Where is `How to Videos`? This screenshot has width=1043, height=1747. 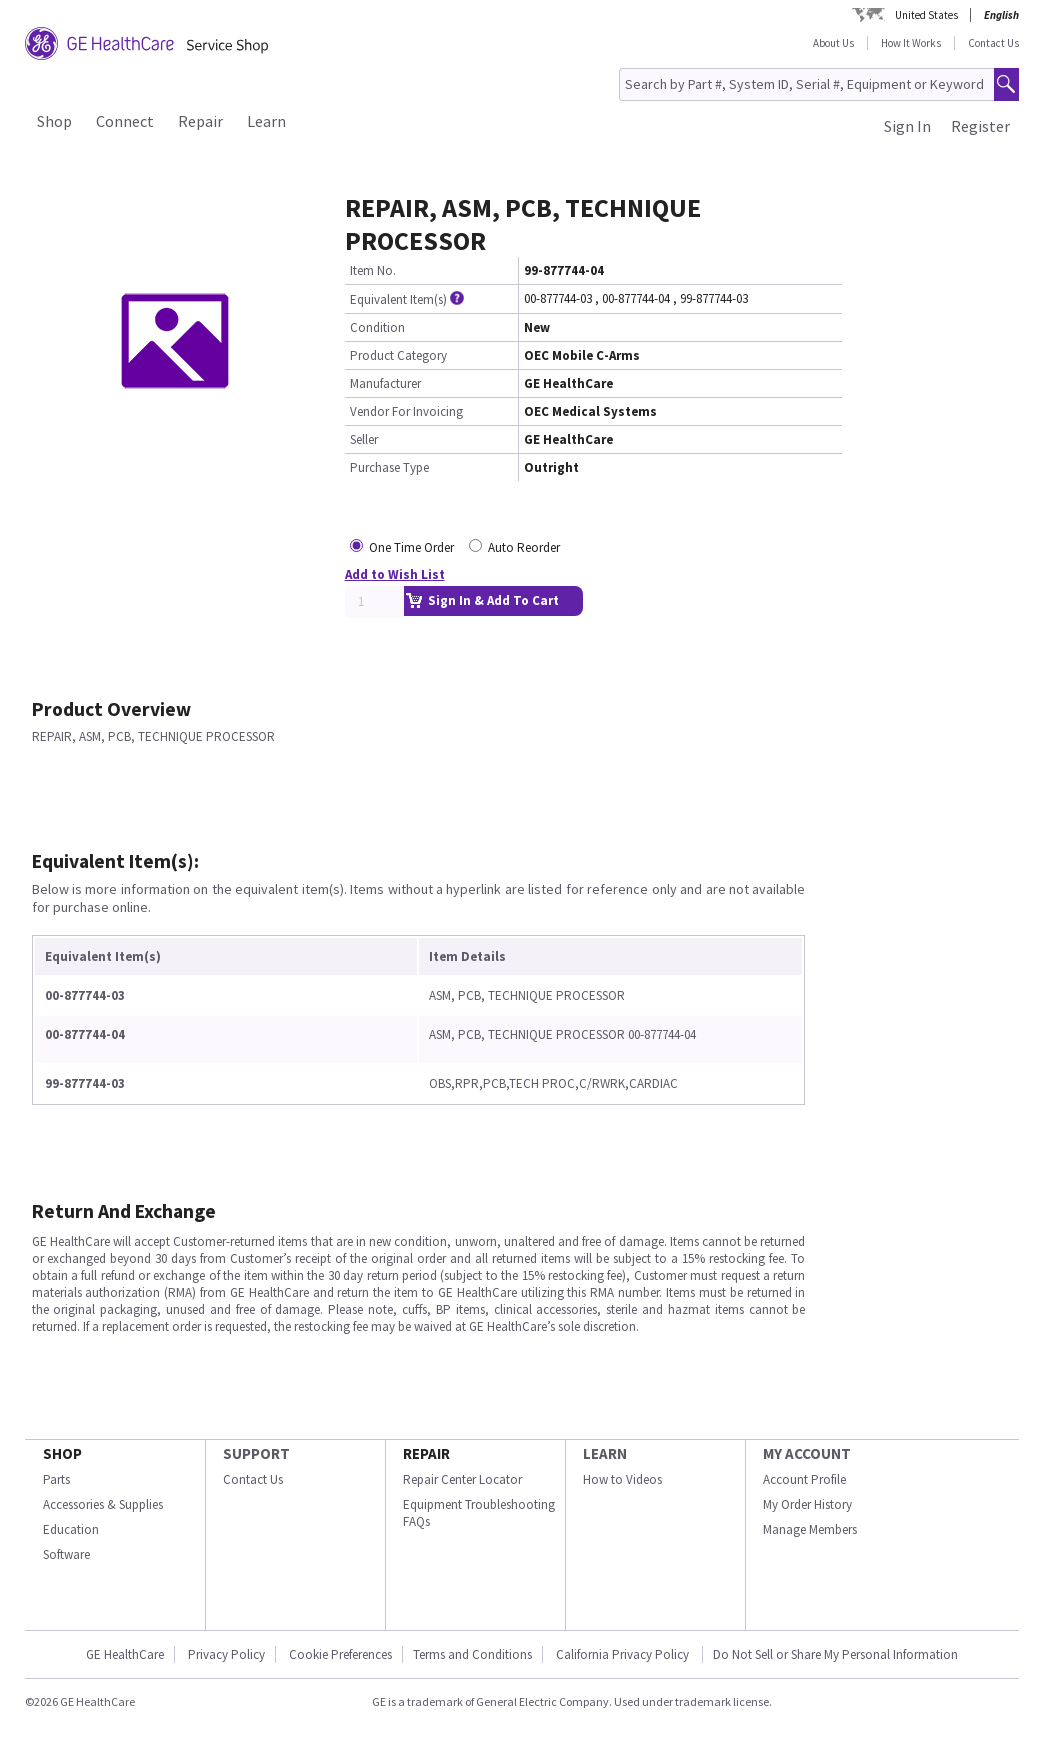
How to Videos is located at coordinates (622, 1479).